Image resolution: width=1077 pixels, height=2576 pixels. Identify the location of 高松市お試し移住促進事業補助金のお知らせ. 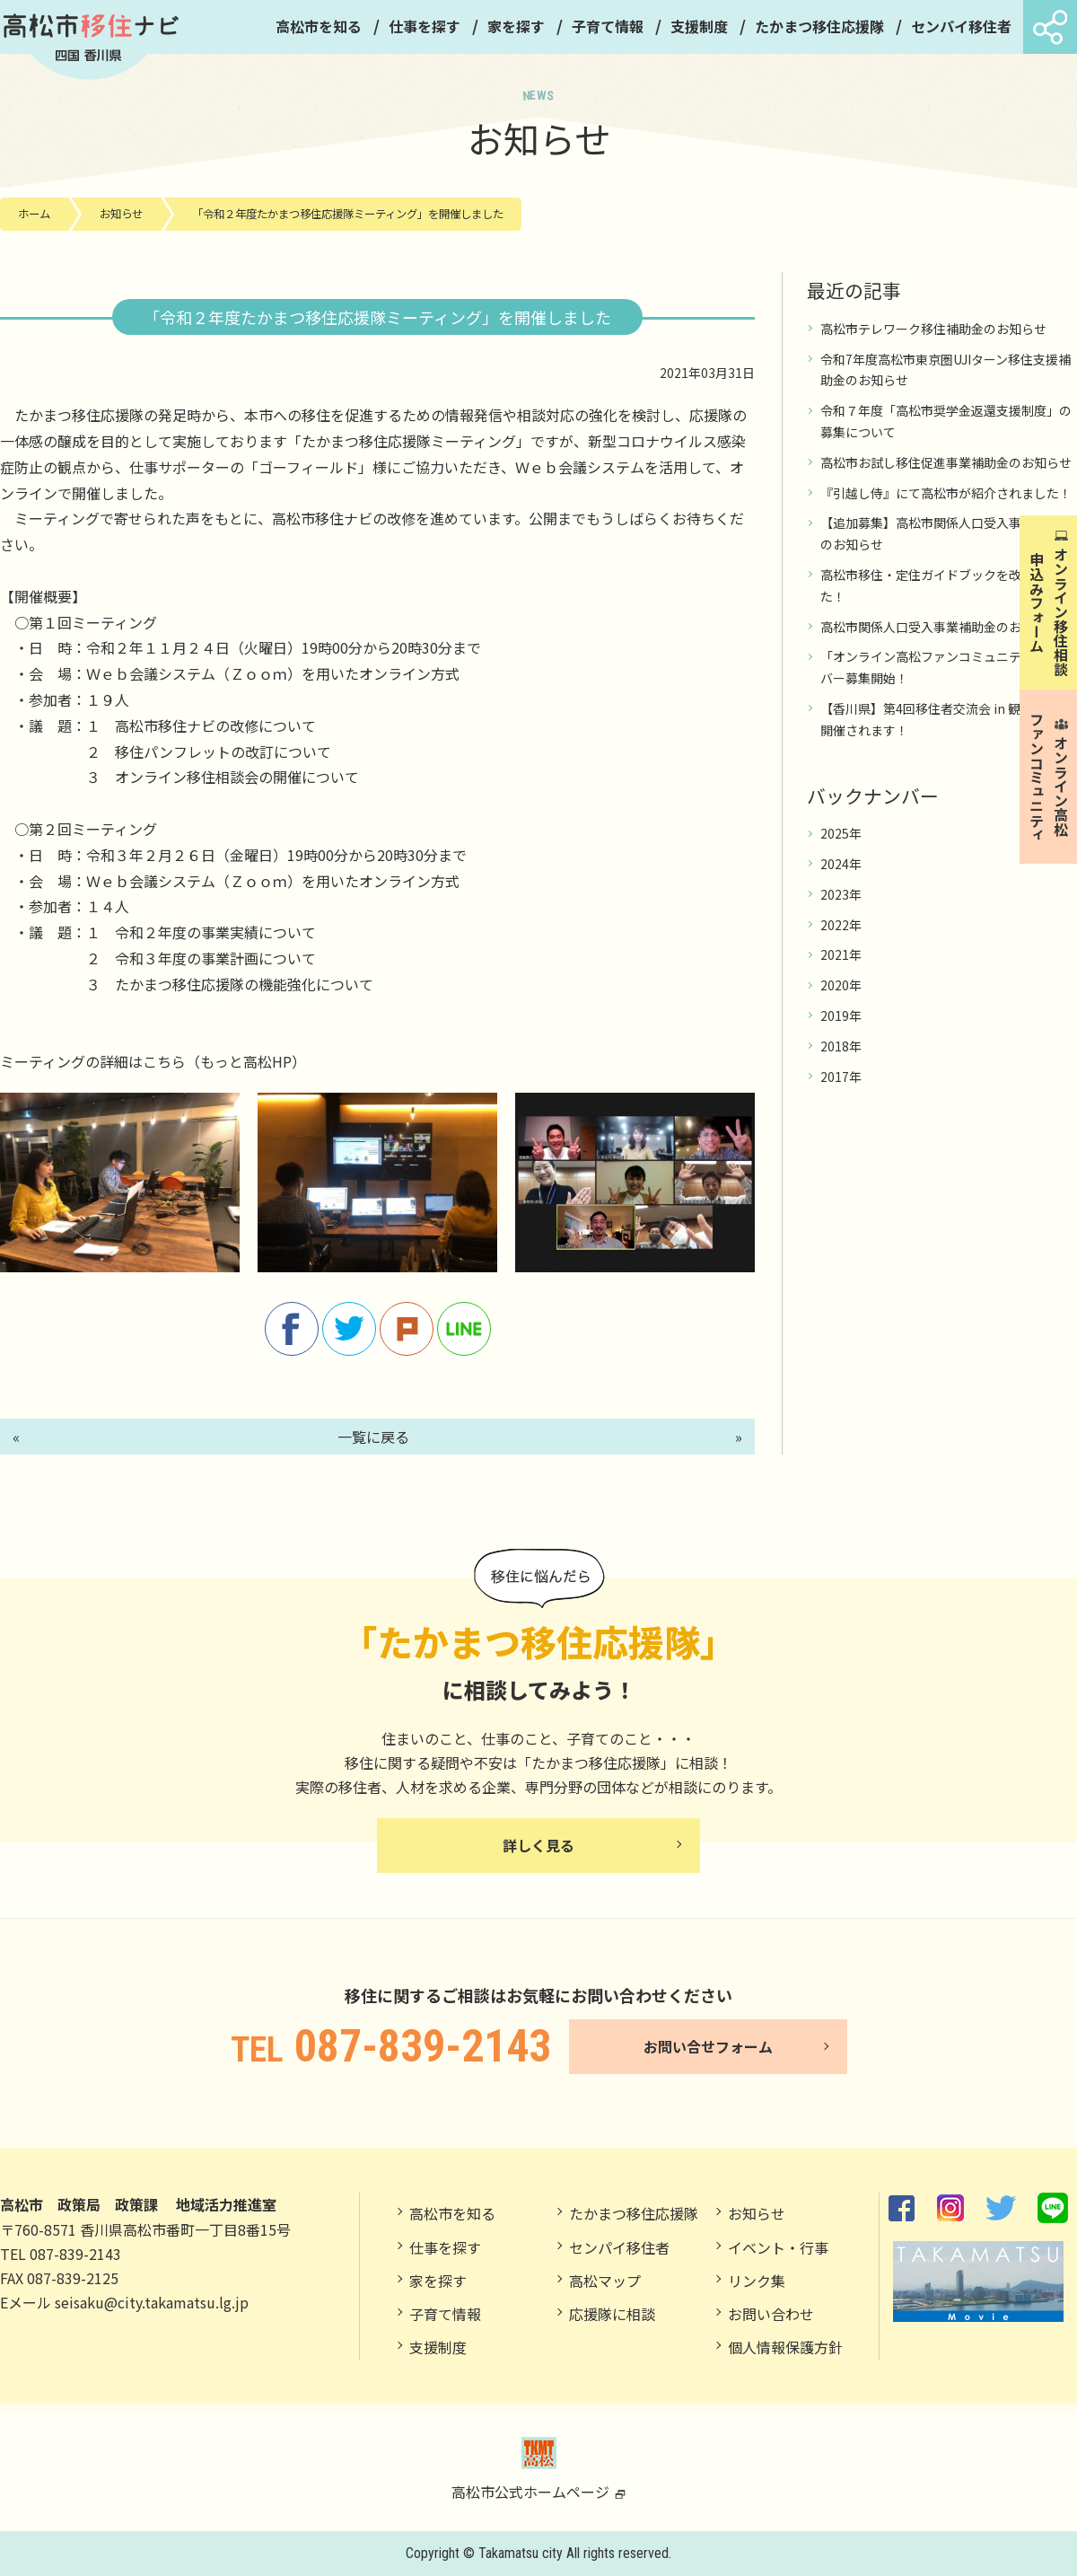
(946, 462).